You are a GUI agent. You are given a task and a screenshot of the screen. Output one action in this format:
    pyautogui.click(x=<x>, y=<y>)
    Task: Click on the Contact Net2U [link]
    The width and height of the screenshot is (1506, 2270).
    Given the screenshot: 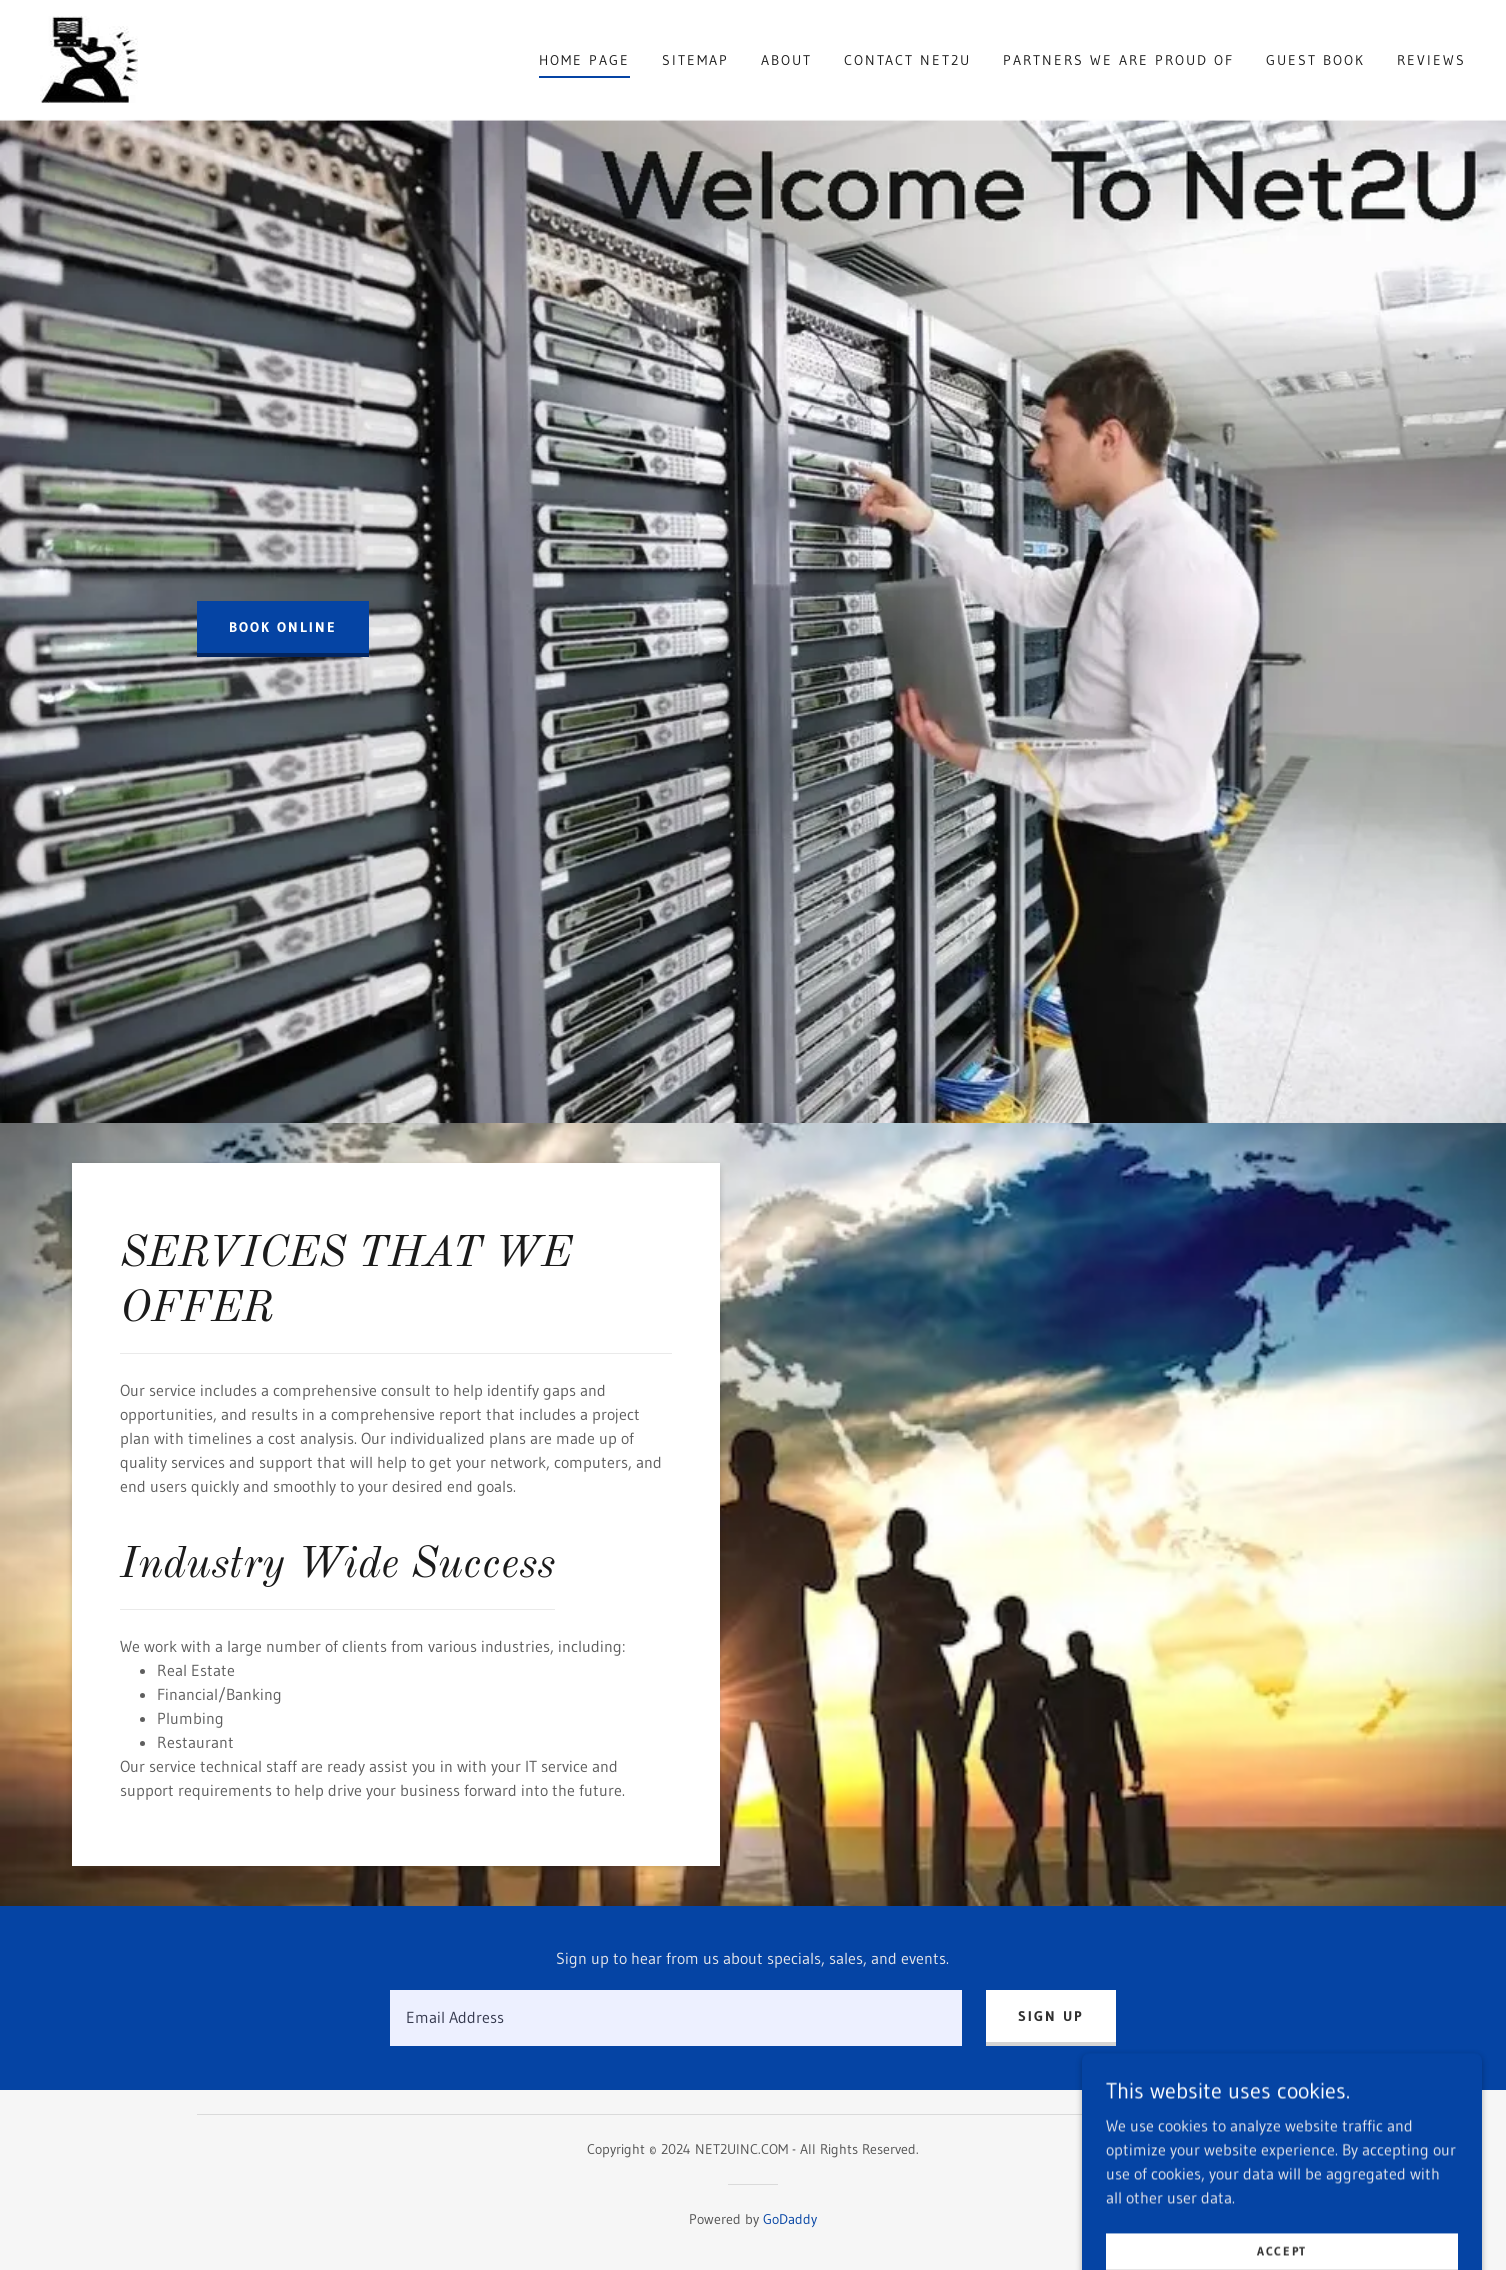 What is the action you would take?
    pyautogui.click(x=907, y=60)
    